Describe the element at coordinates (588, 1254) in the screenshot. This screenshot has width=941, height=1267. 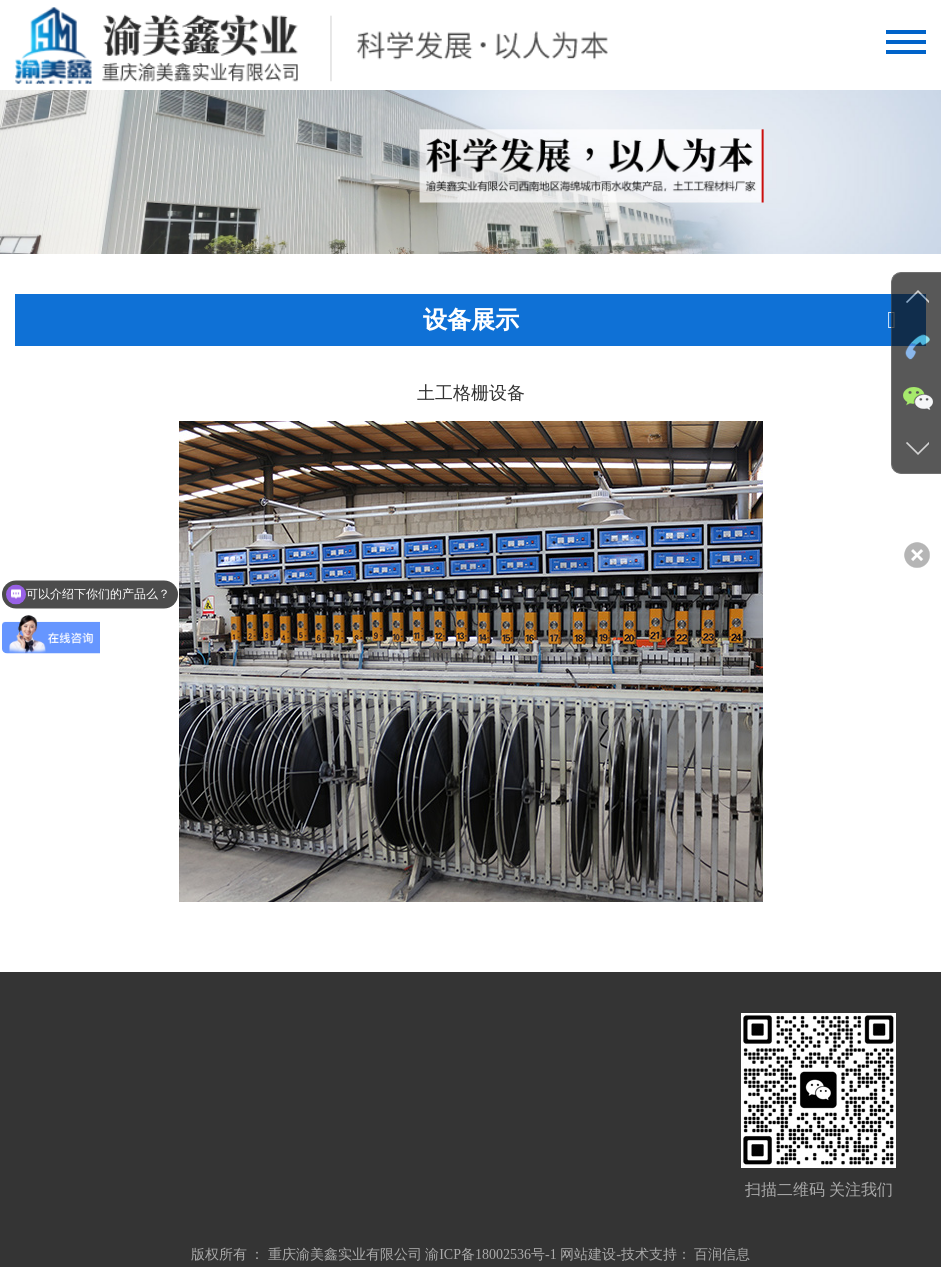
I see `网站建设` at that location.